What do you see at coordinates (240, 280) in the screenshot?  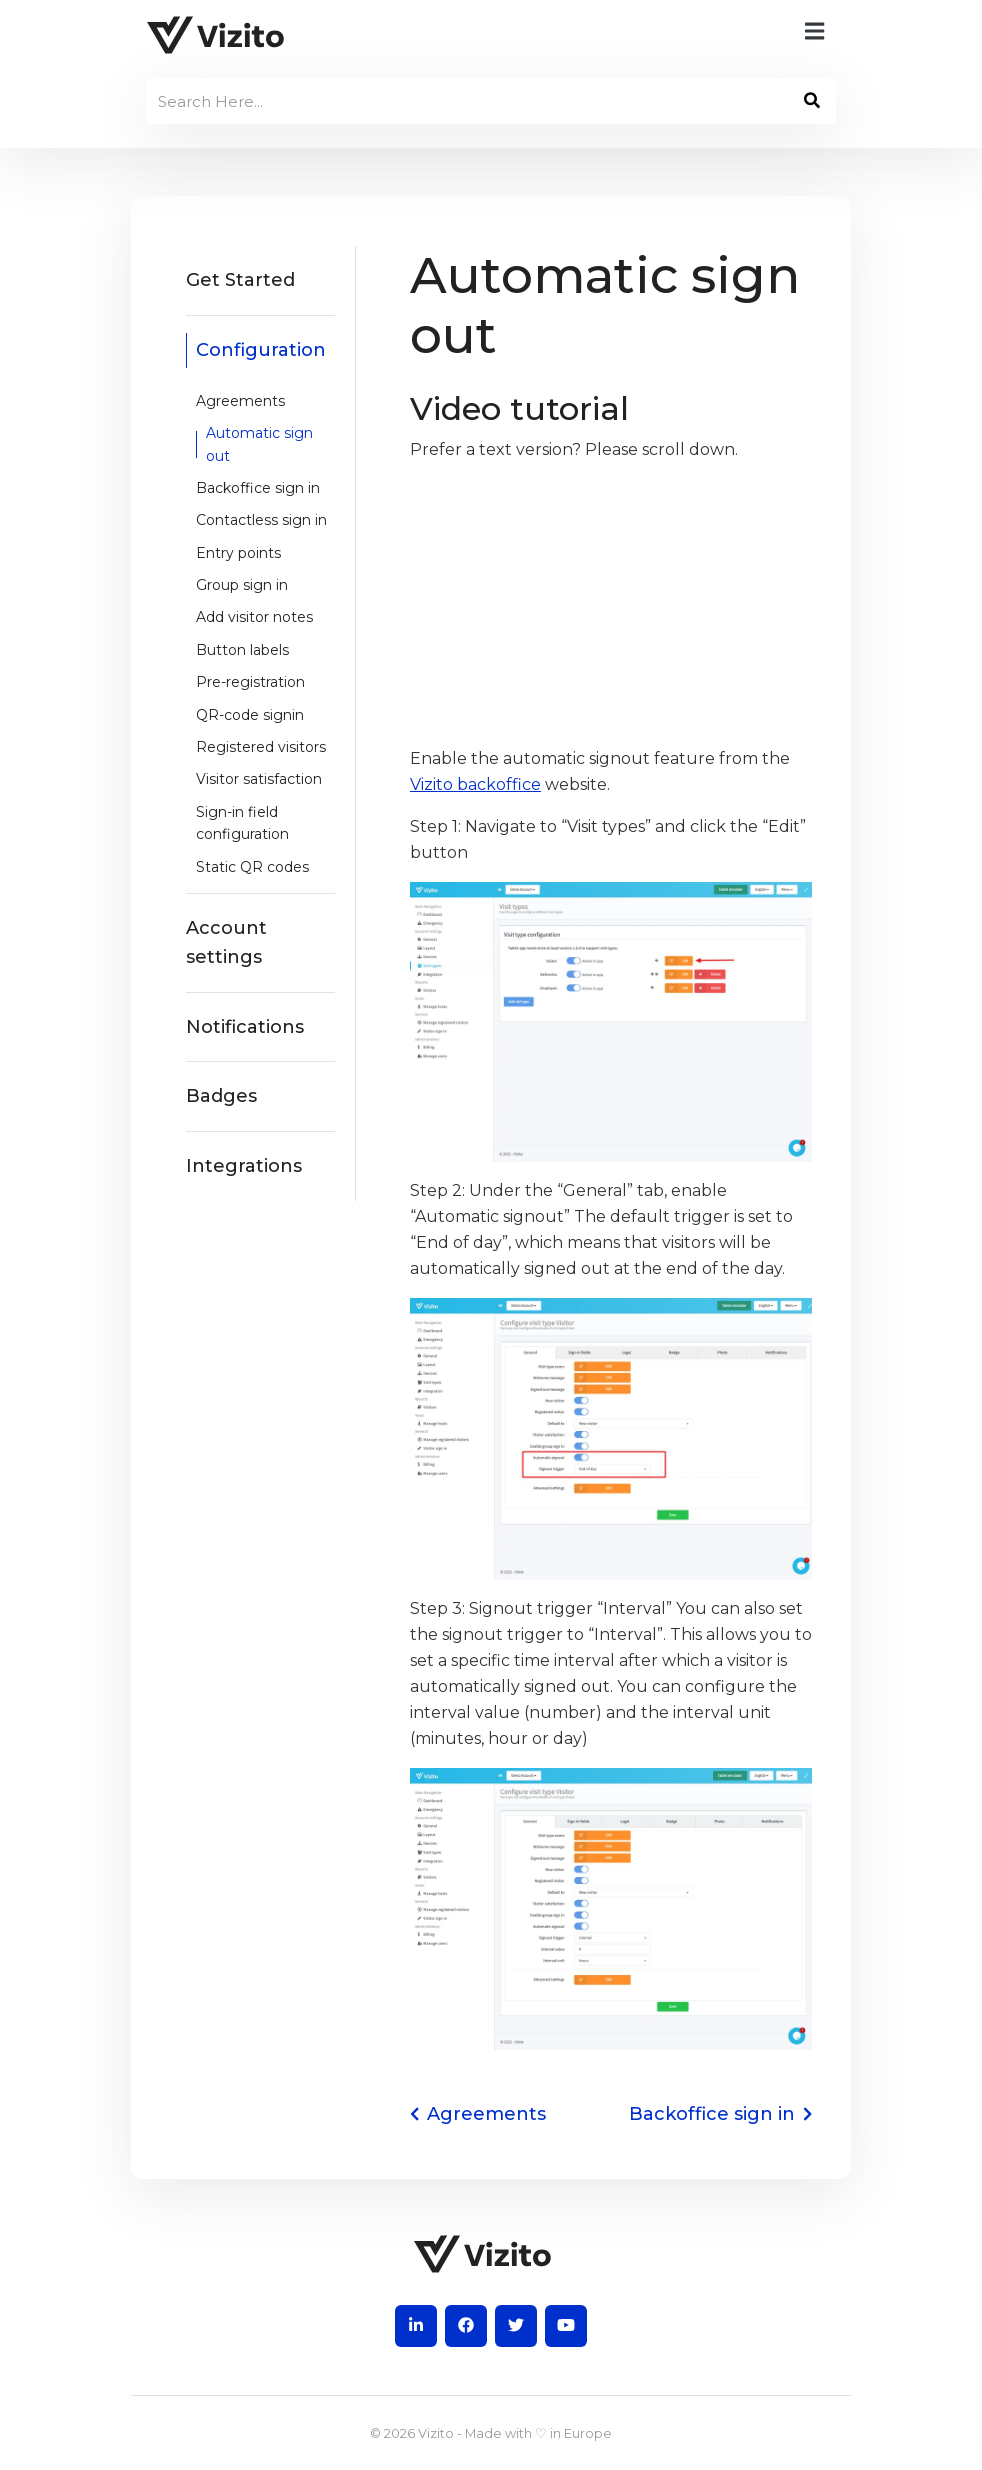 I see `Get Started` at bounding box center [240, 280].